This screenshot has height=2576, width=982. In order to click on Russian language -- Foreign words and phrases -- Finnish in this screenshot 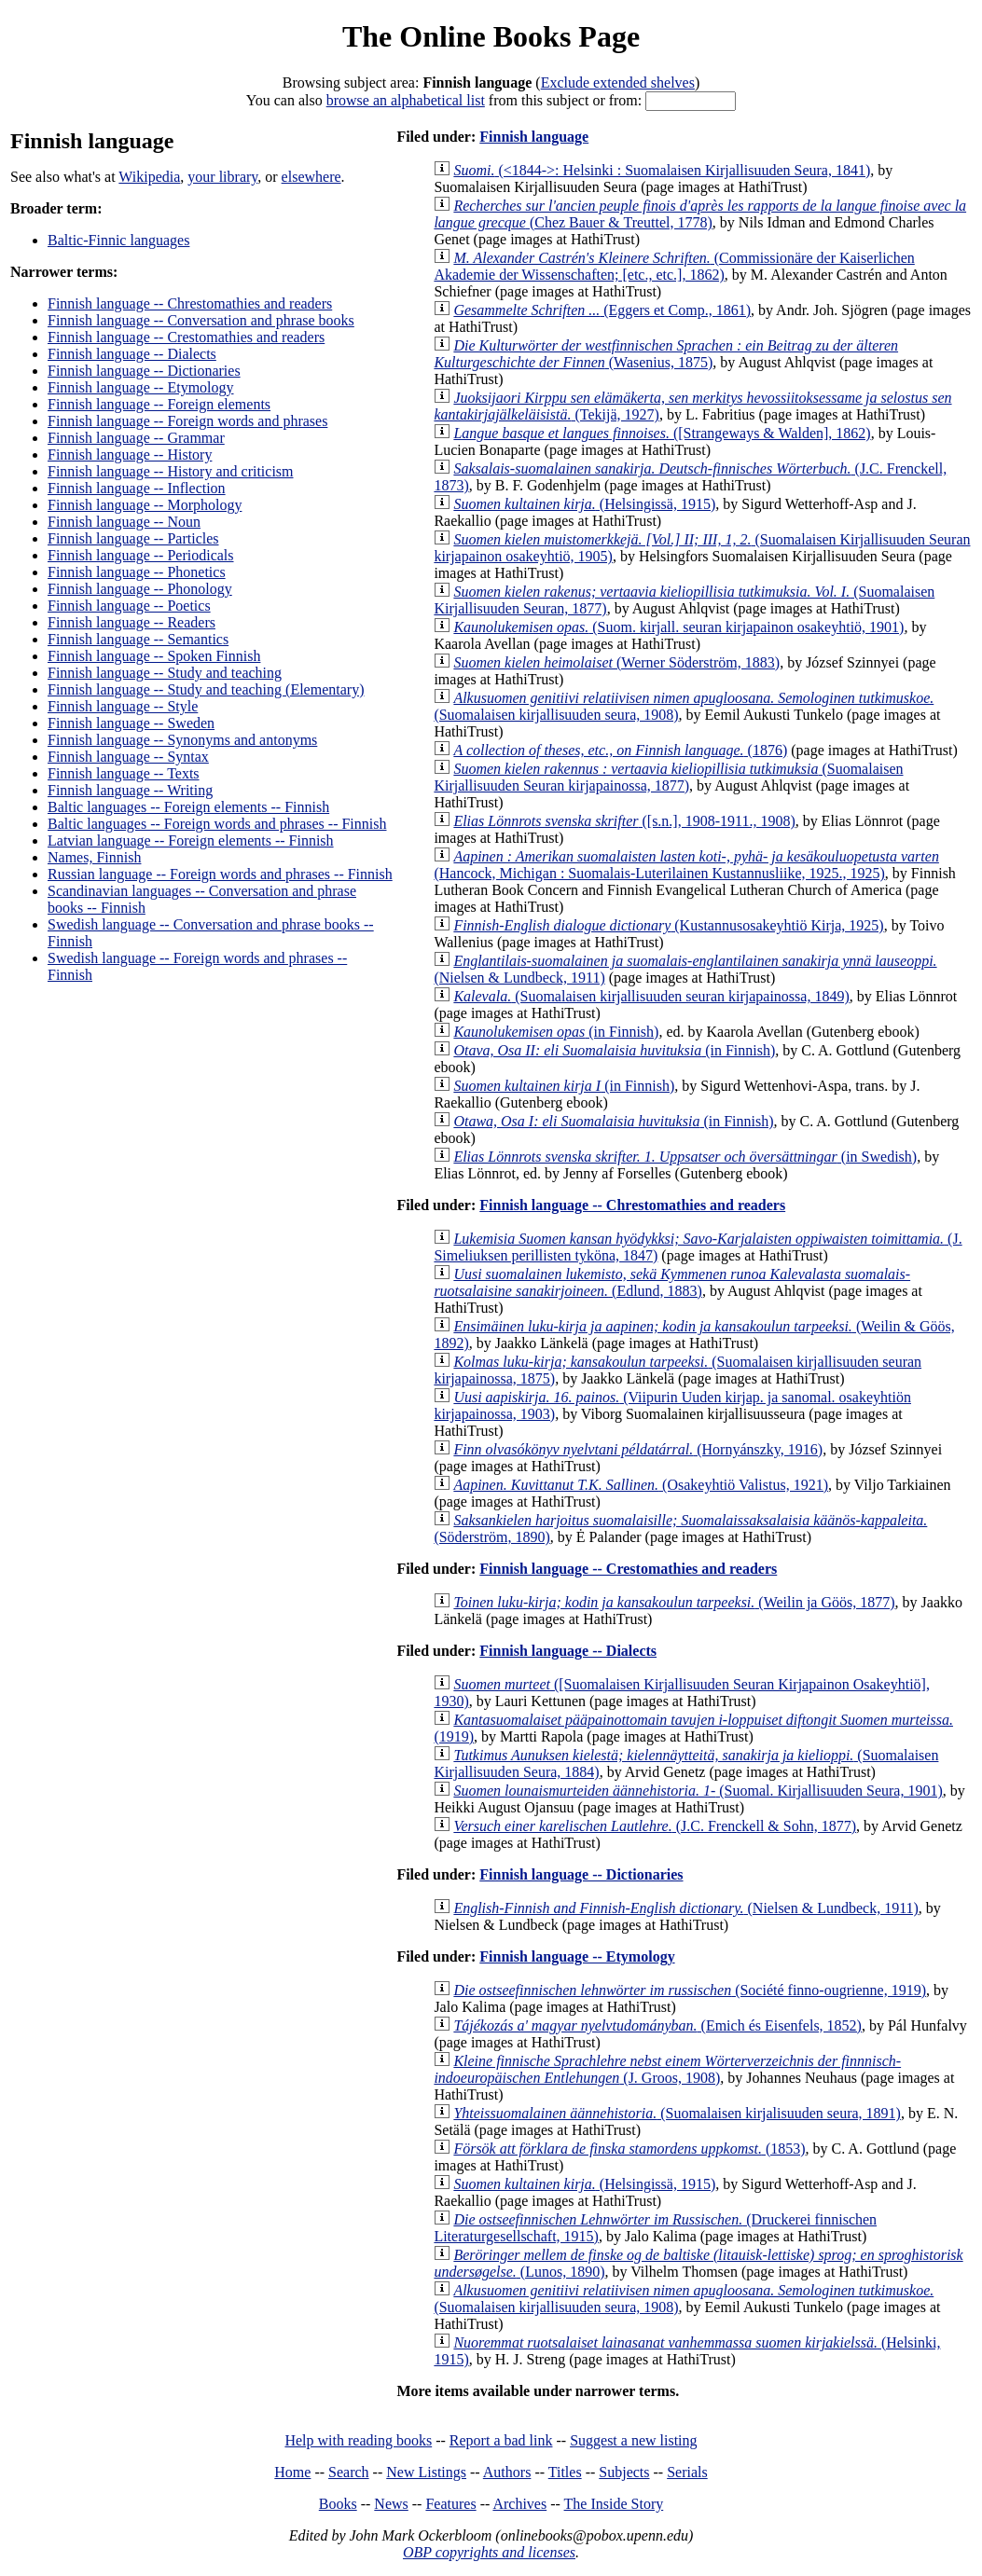, I will do `click(220, 874)`.